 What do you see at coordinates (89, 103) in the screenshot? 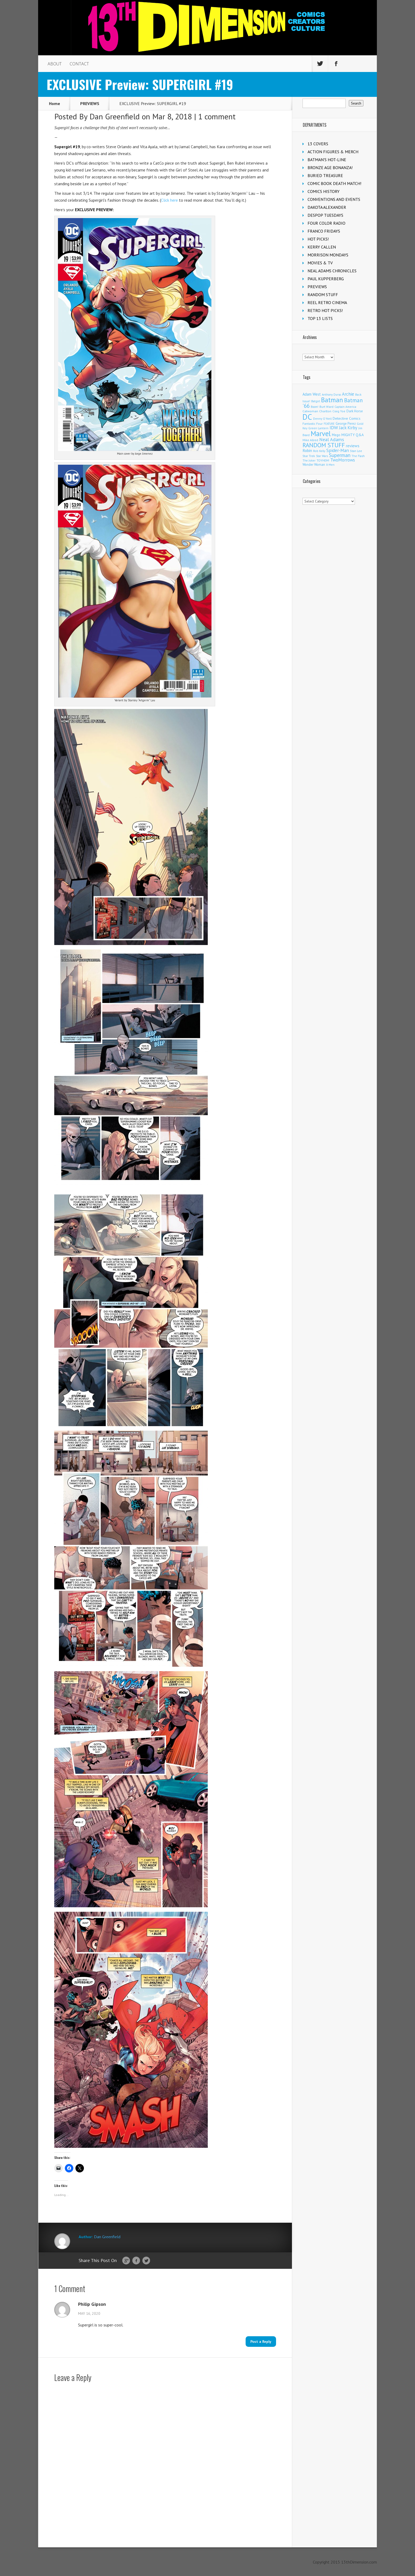
I see `PREVIEWS` at bounding box center [89, 103].